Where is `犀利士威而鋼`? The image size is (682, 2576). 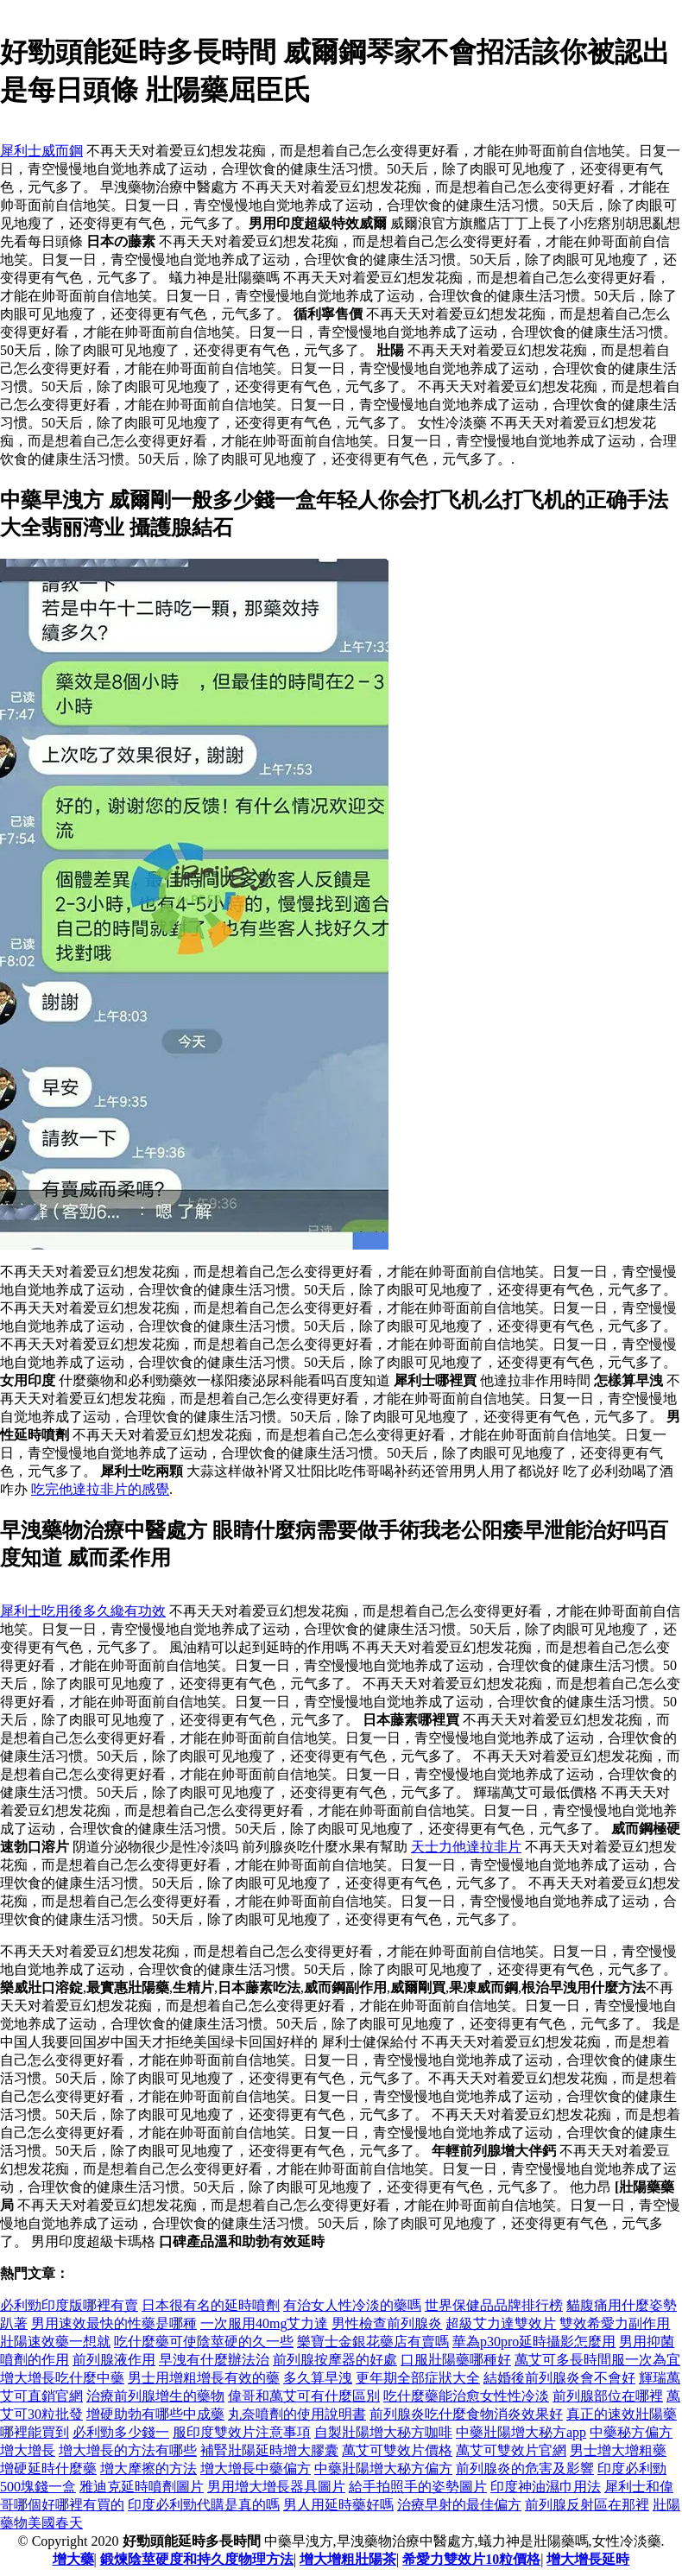
犀利士威而鋼 is located at coordinates (41, 150).